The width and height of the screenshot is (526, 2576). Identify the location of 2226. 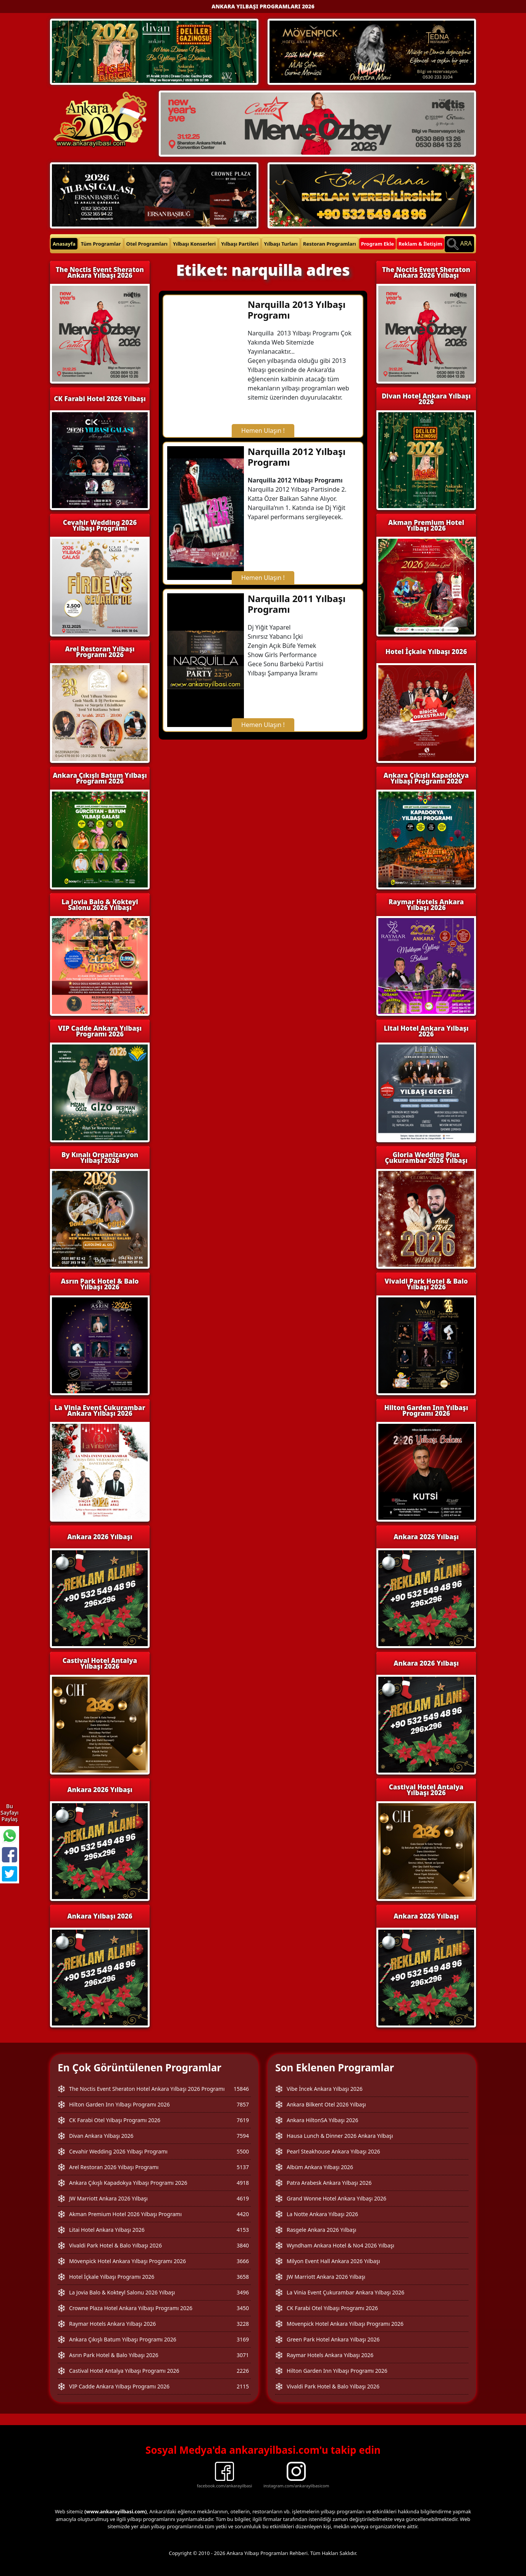
(243, 2370).